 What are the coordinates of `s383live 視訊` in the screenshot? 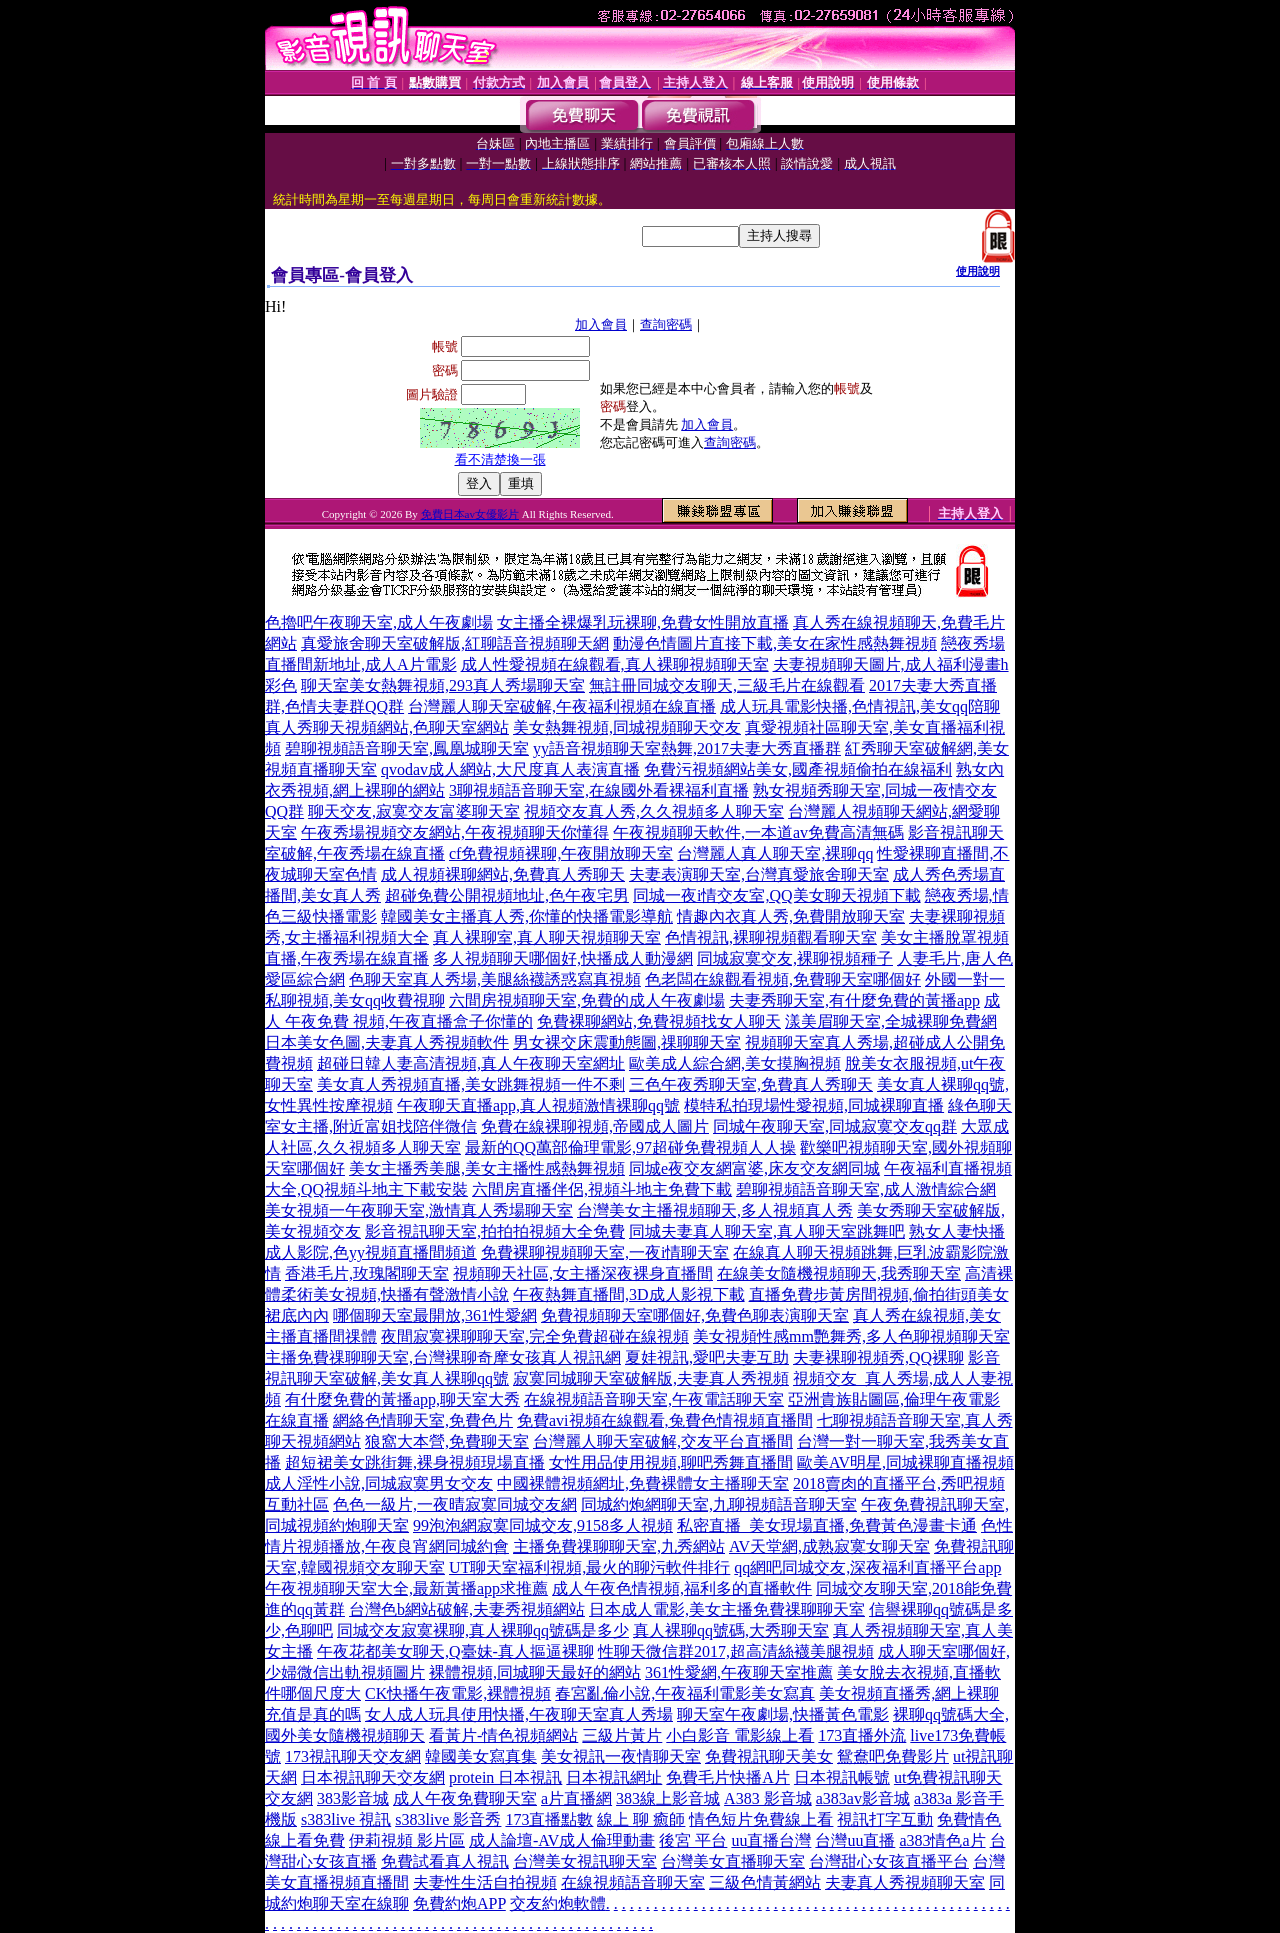 It's located at (346, 1819).